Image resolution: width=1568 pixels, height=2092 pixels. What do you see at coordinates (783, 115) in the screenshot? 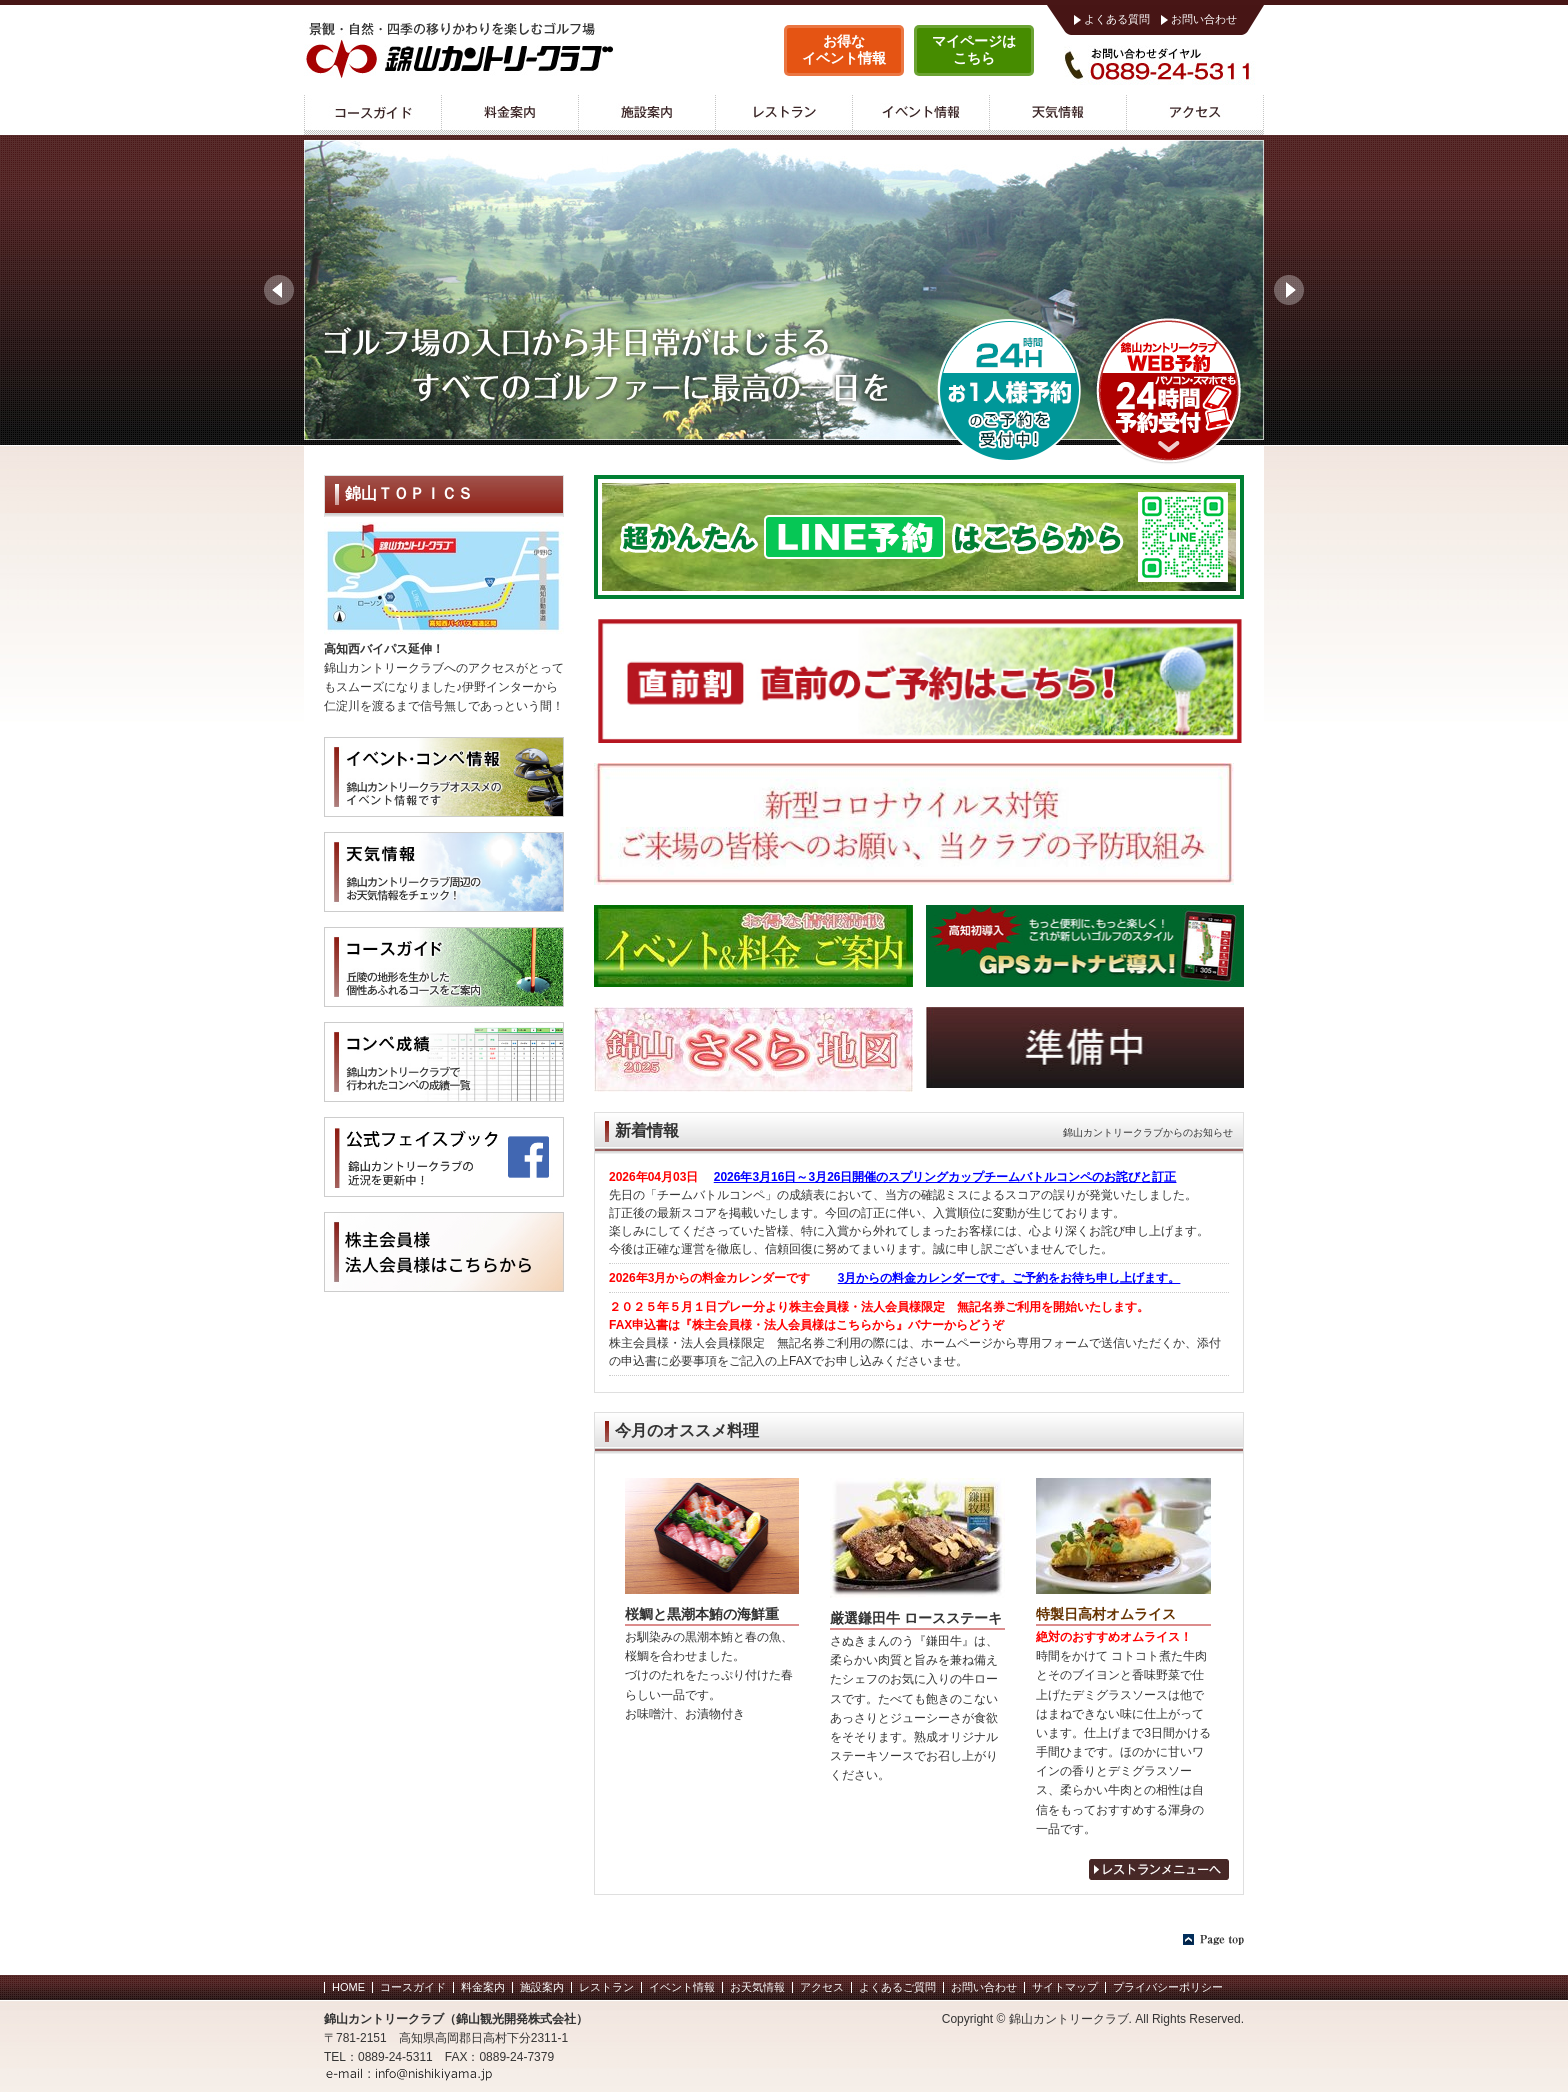
I see `レストラン` at bounding box center [783, 115].